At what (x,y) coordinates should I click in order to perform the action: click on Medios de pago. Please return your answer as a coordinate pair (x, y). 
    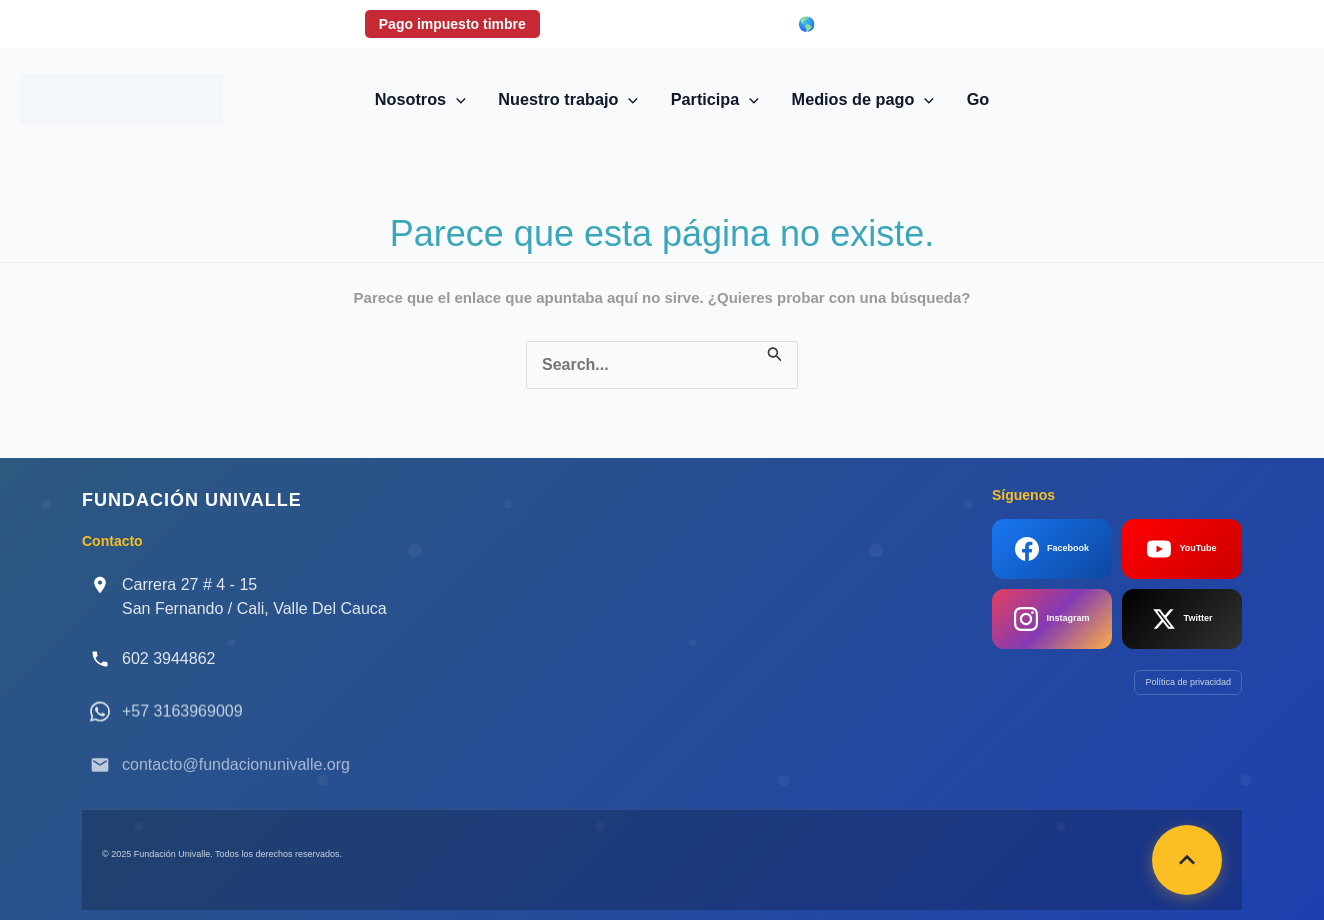
    Looking at the image, I should click on (863, 99).